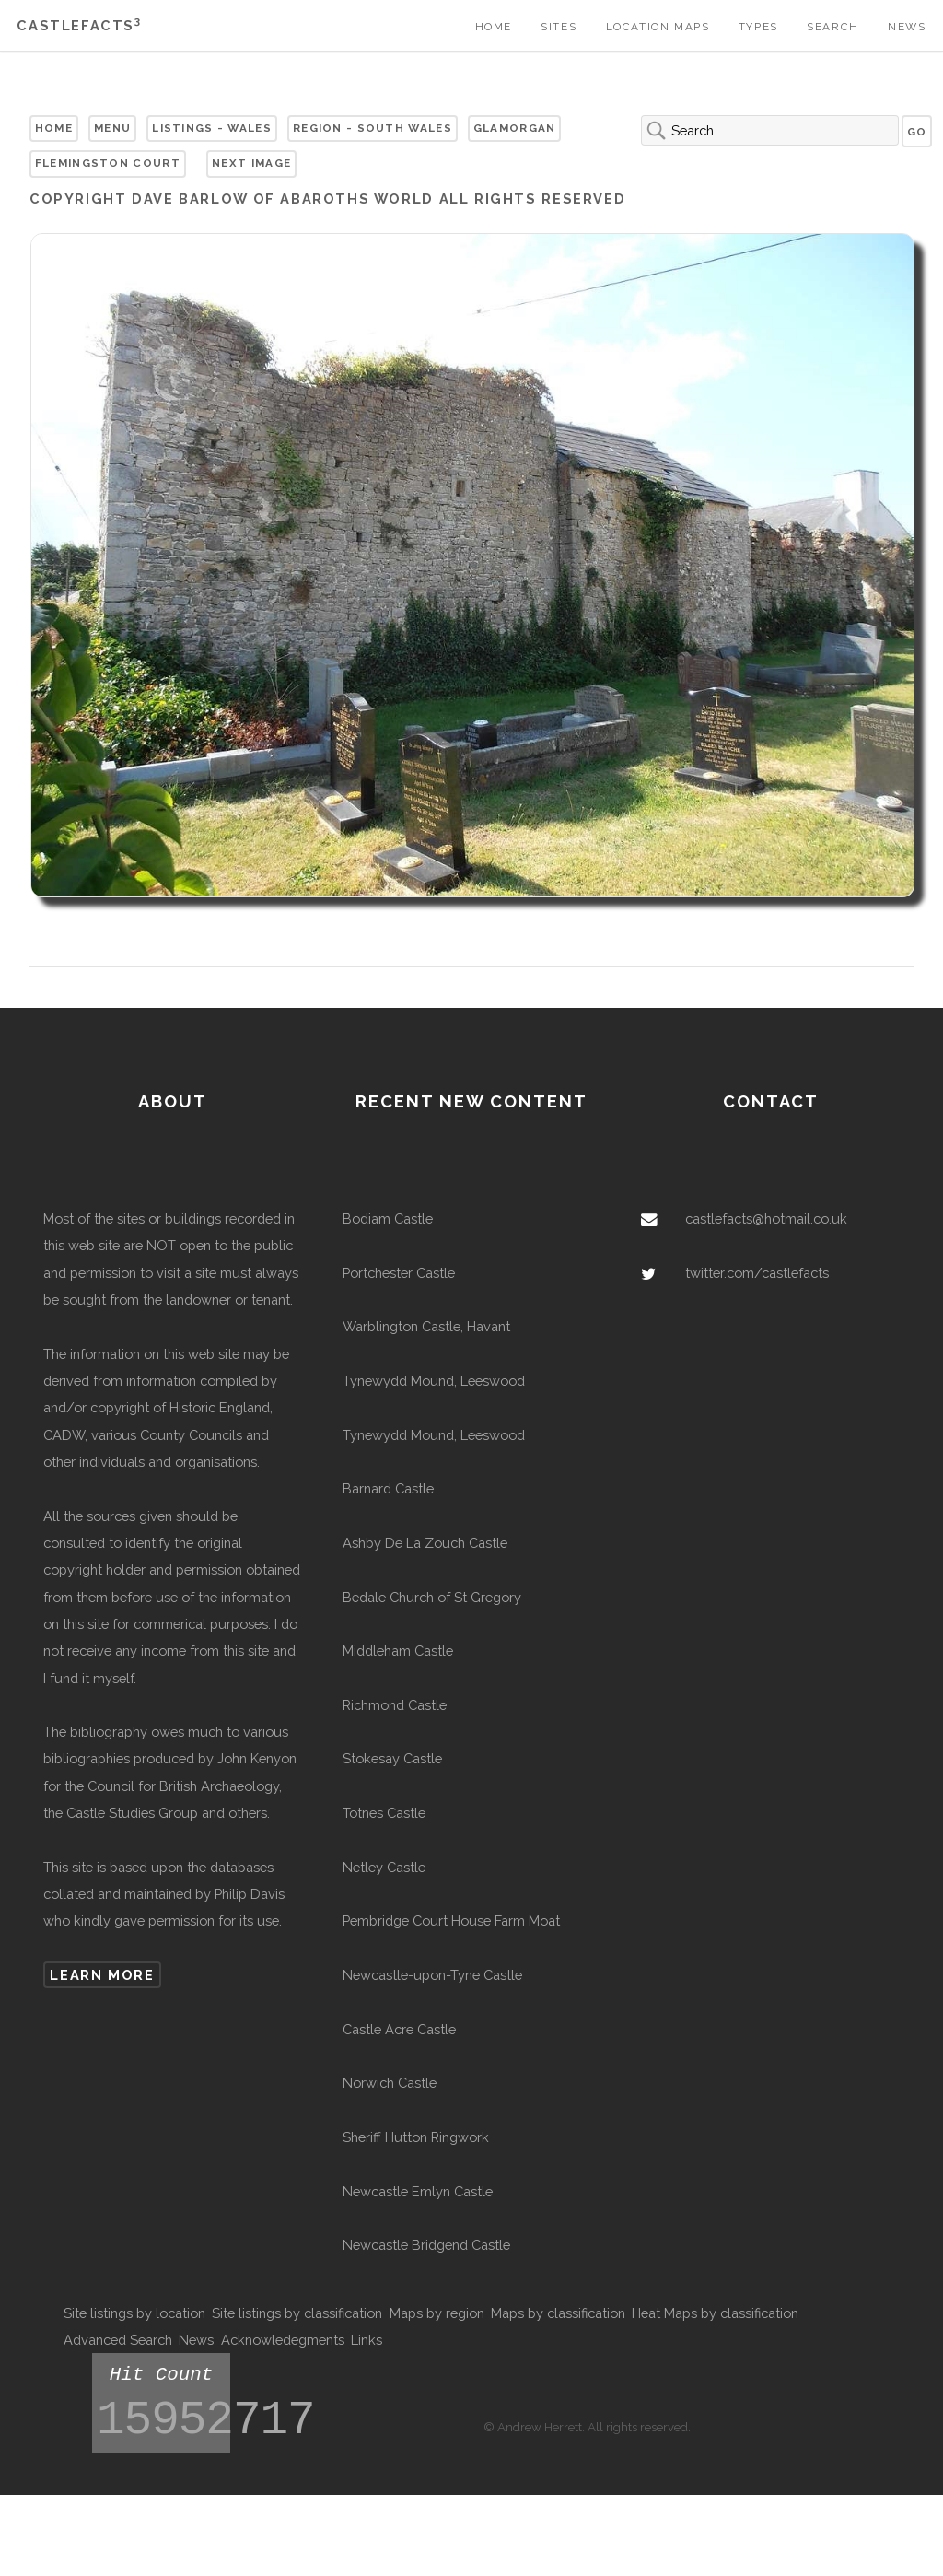 Image resolution: width=943 pixels, height=2576 pixels. I want to click on Tynewydd Mound, Leeswood, so click(434, 1380).